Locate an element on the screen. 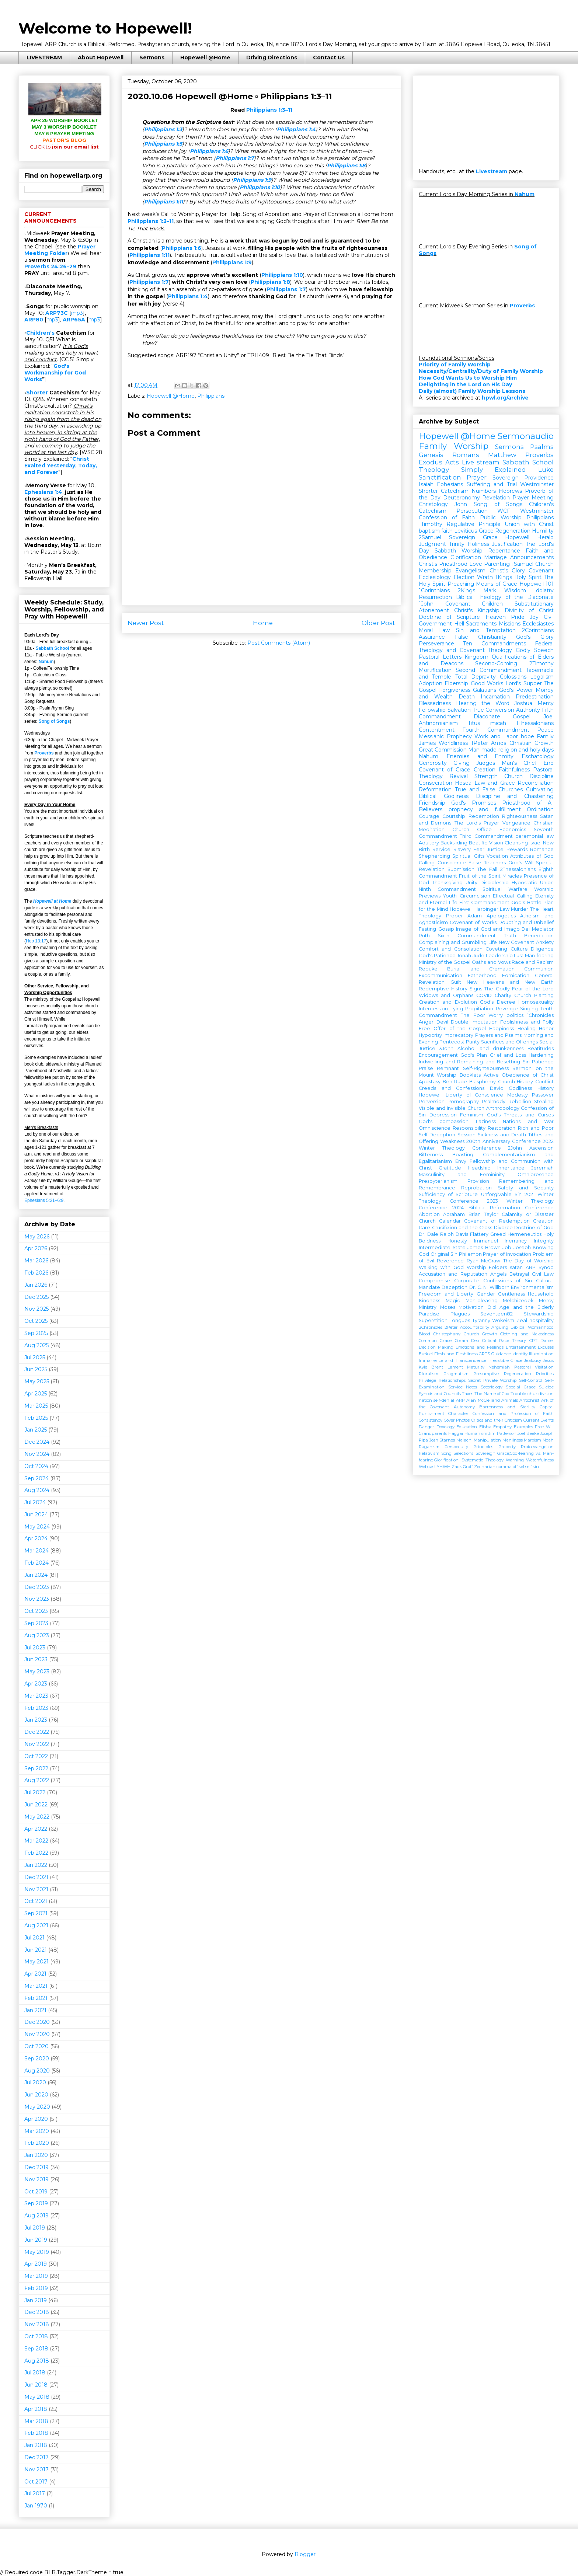 The width and height of the screenshot is (578, 2576). ARP is located at coordinates (460, 1400).